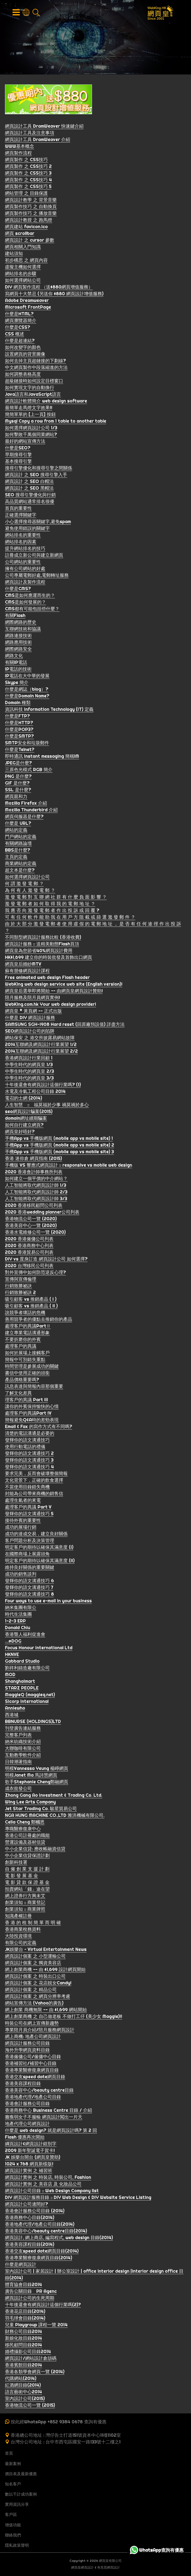  I want to click on 理客戶的異議 Part III, so click(26, 1401).